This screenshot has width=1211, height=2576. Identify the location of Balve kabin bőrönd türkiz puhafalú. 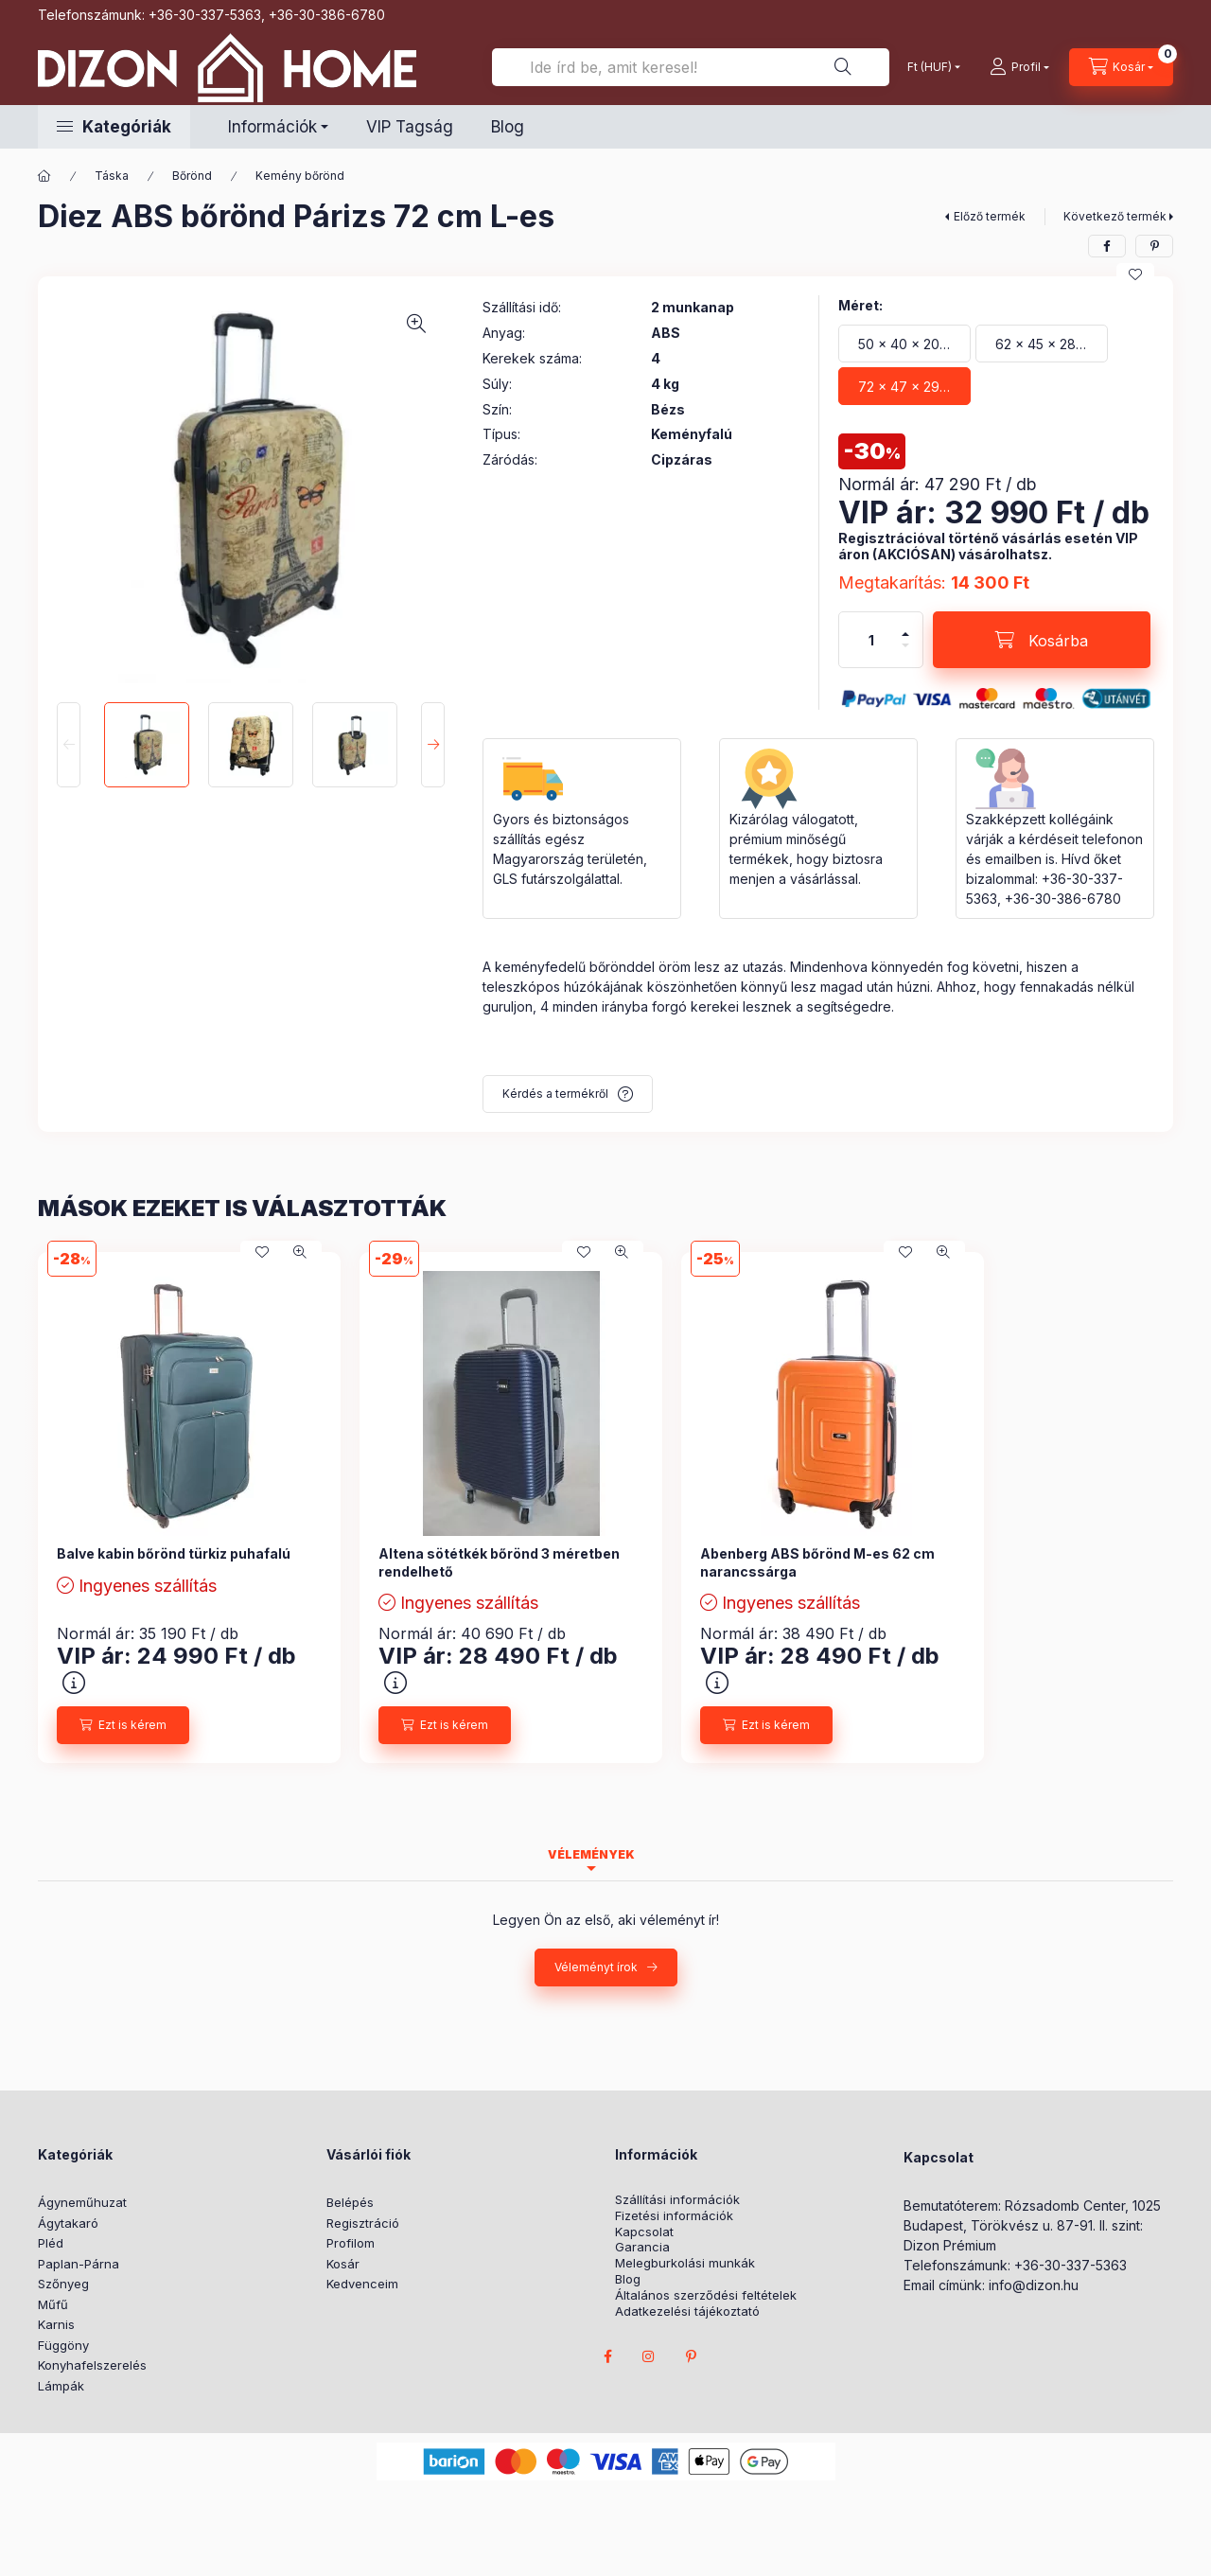
(173, 1553).